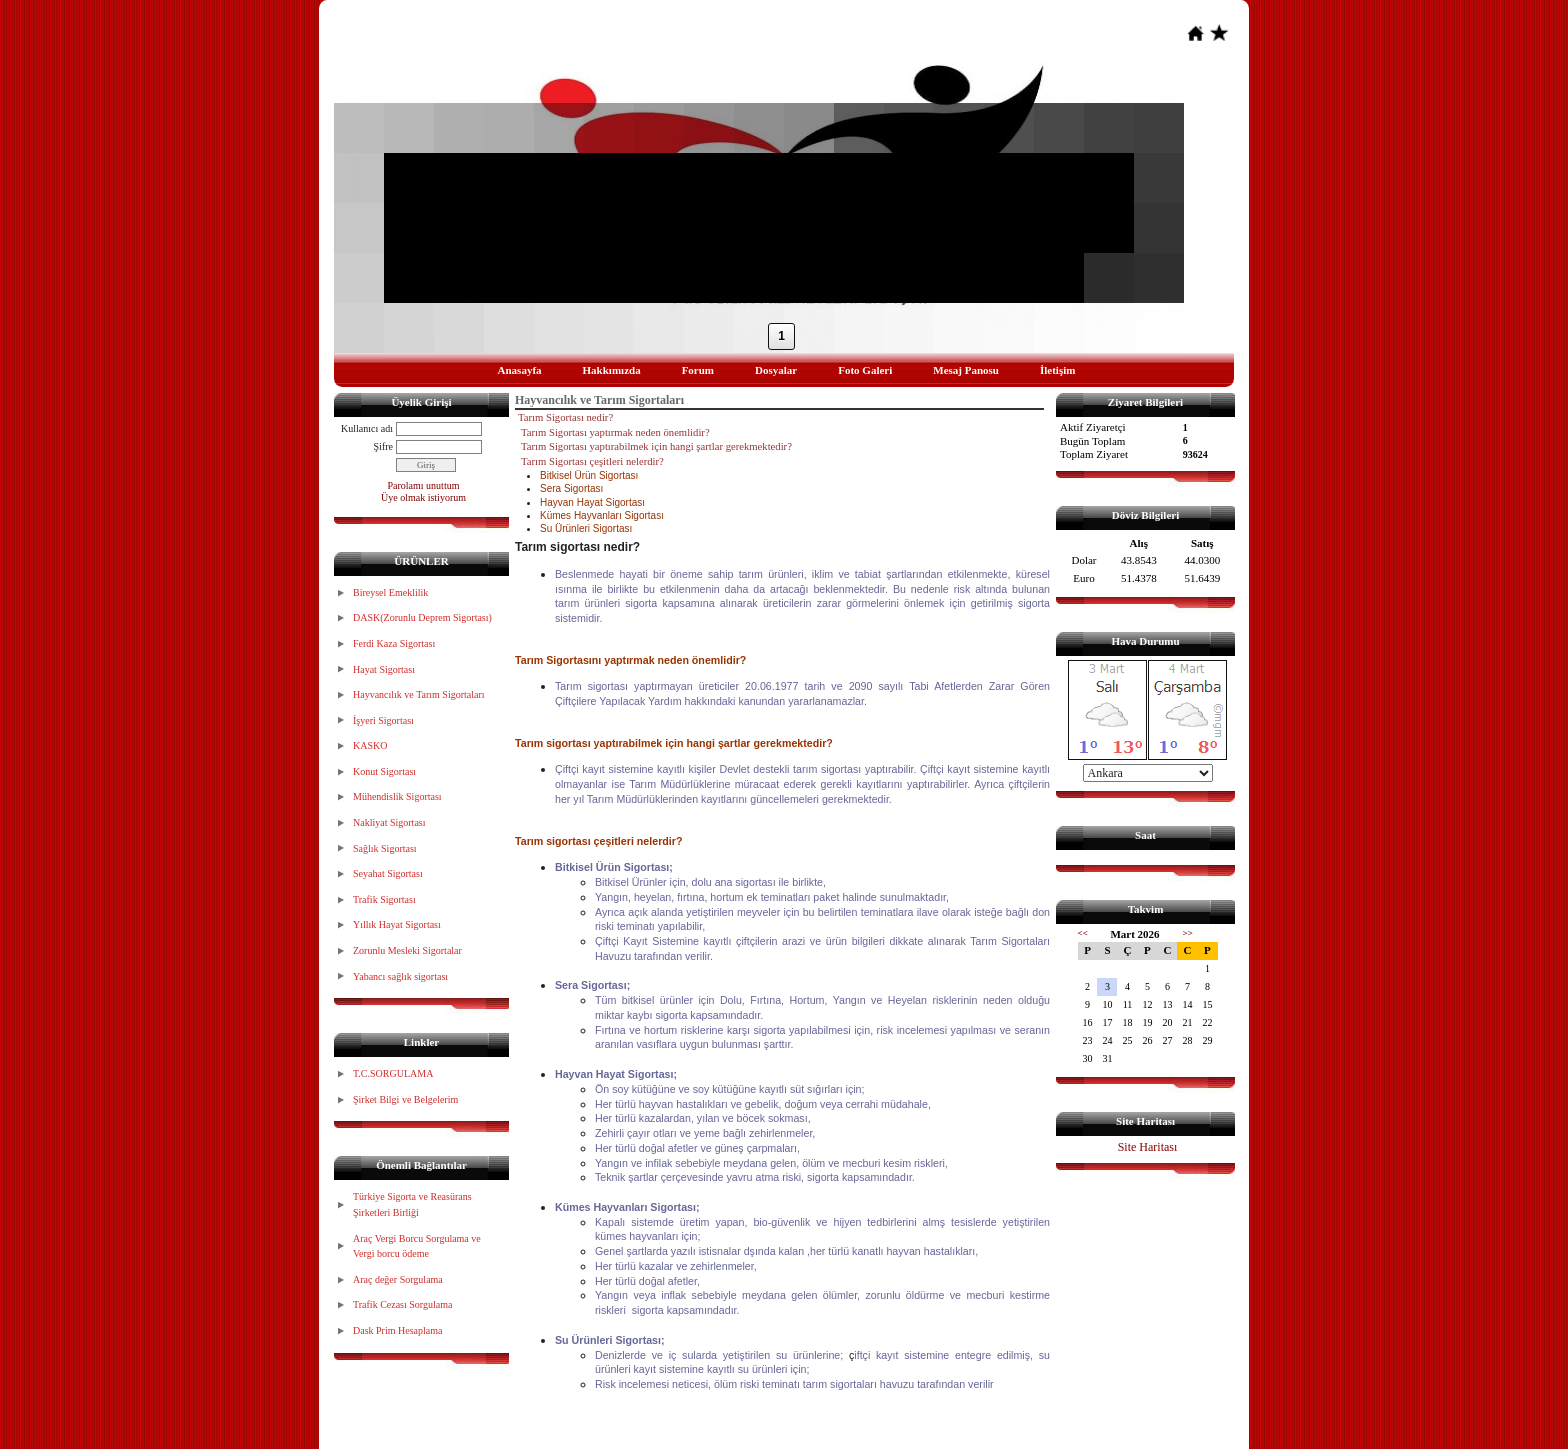 The image size is (1568, 1449). I want to click on Mühendislik Sigortası, so click(397, 796).